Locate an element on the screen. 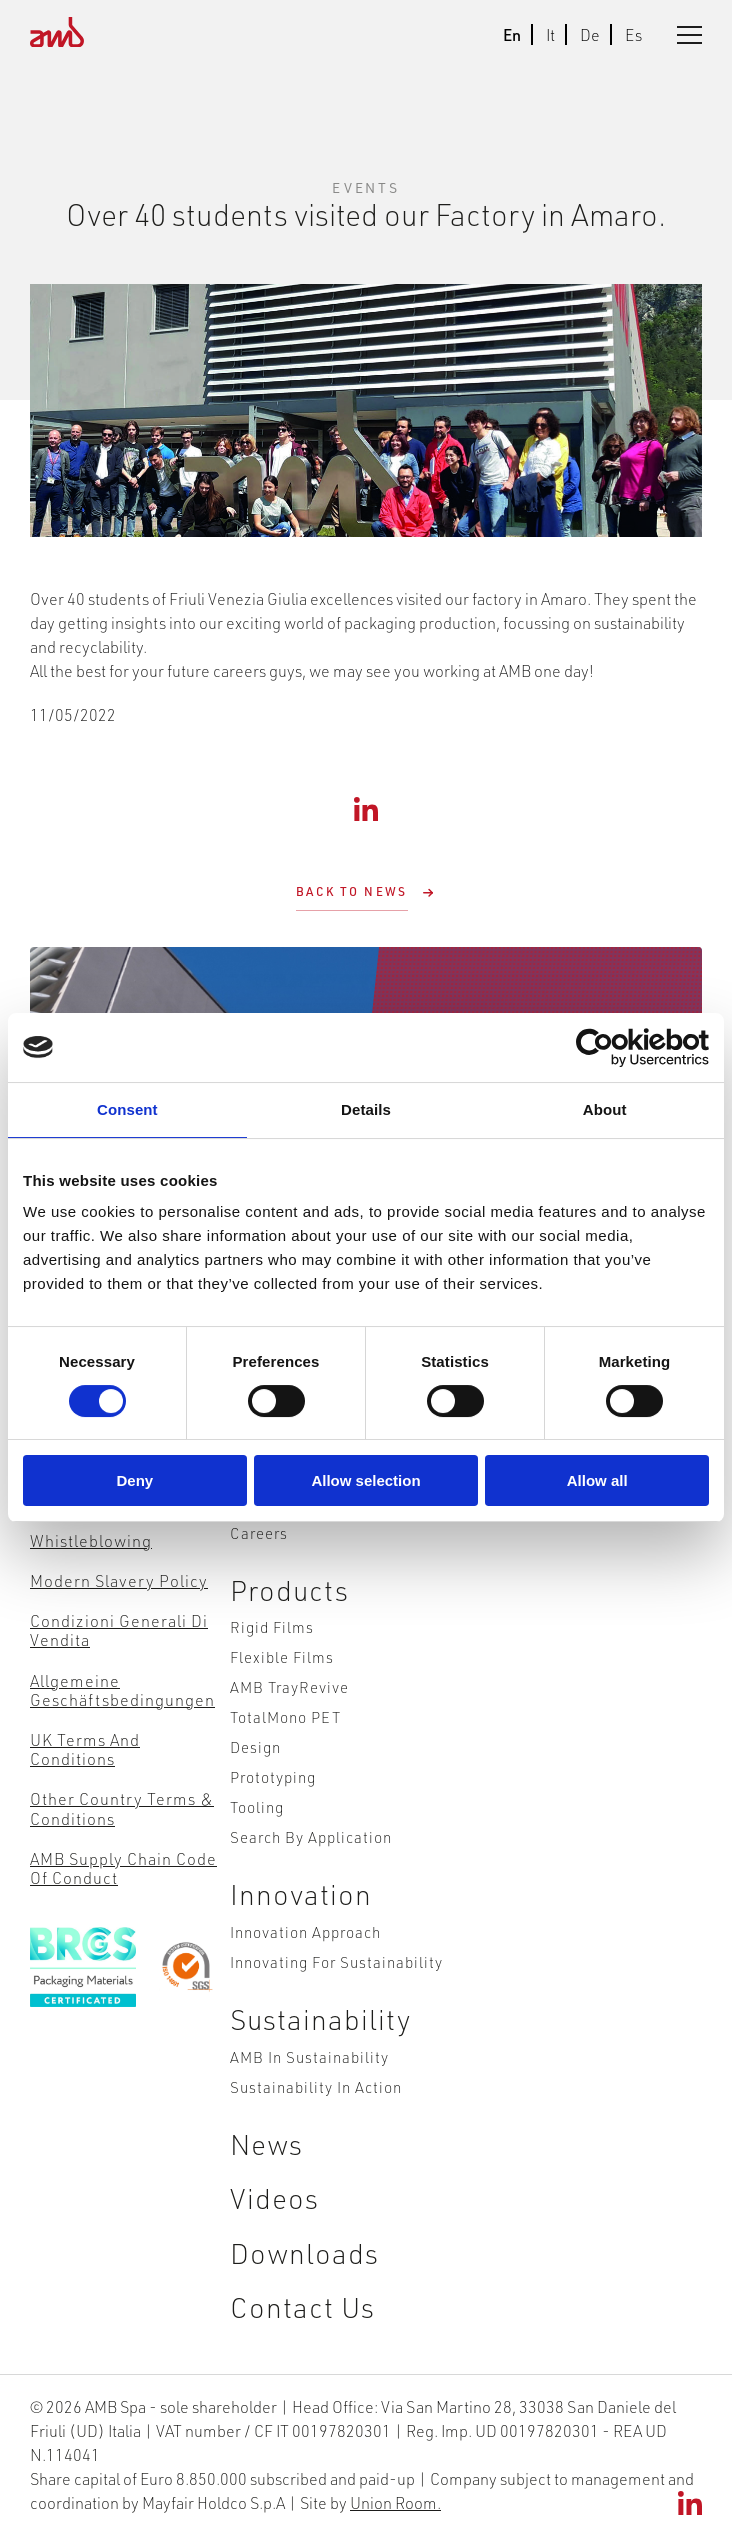 The height and width of the screenshot is (2535, 732). TotalMono PET is located at coordinates (285, 1716).